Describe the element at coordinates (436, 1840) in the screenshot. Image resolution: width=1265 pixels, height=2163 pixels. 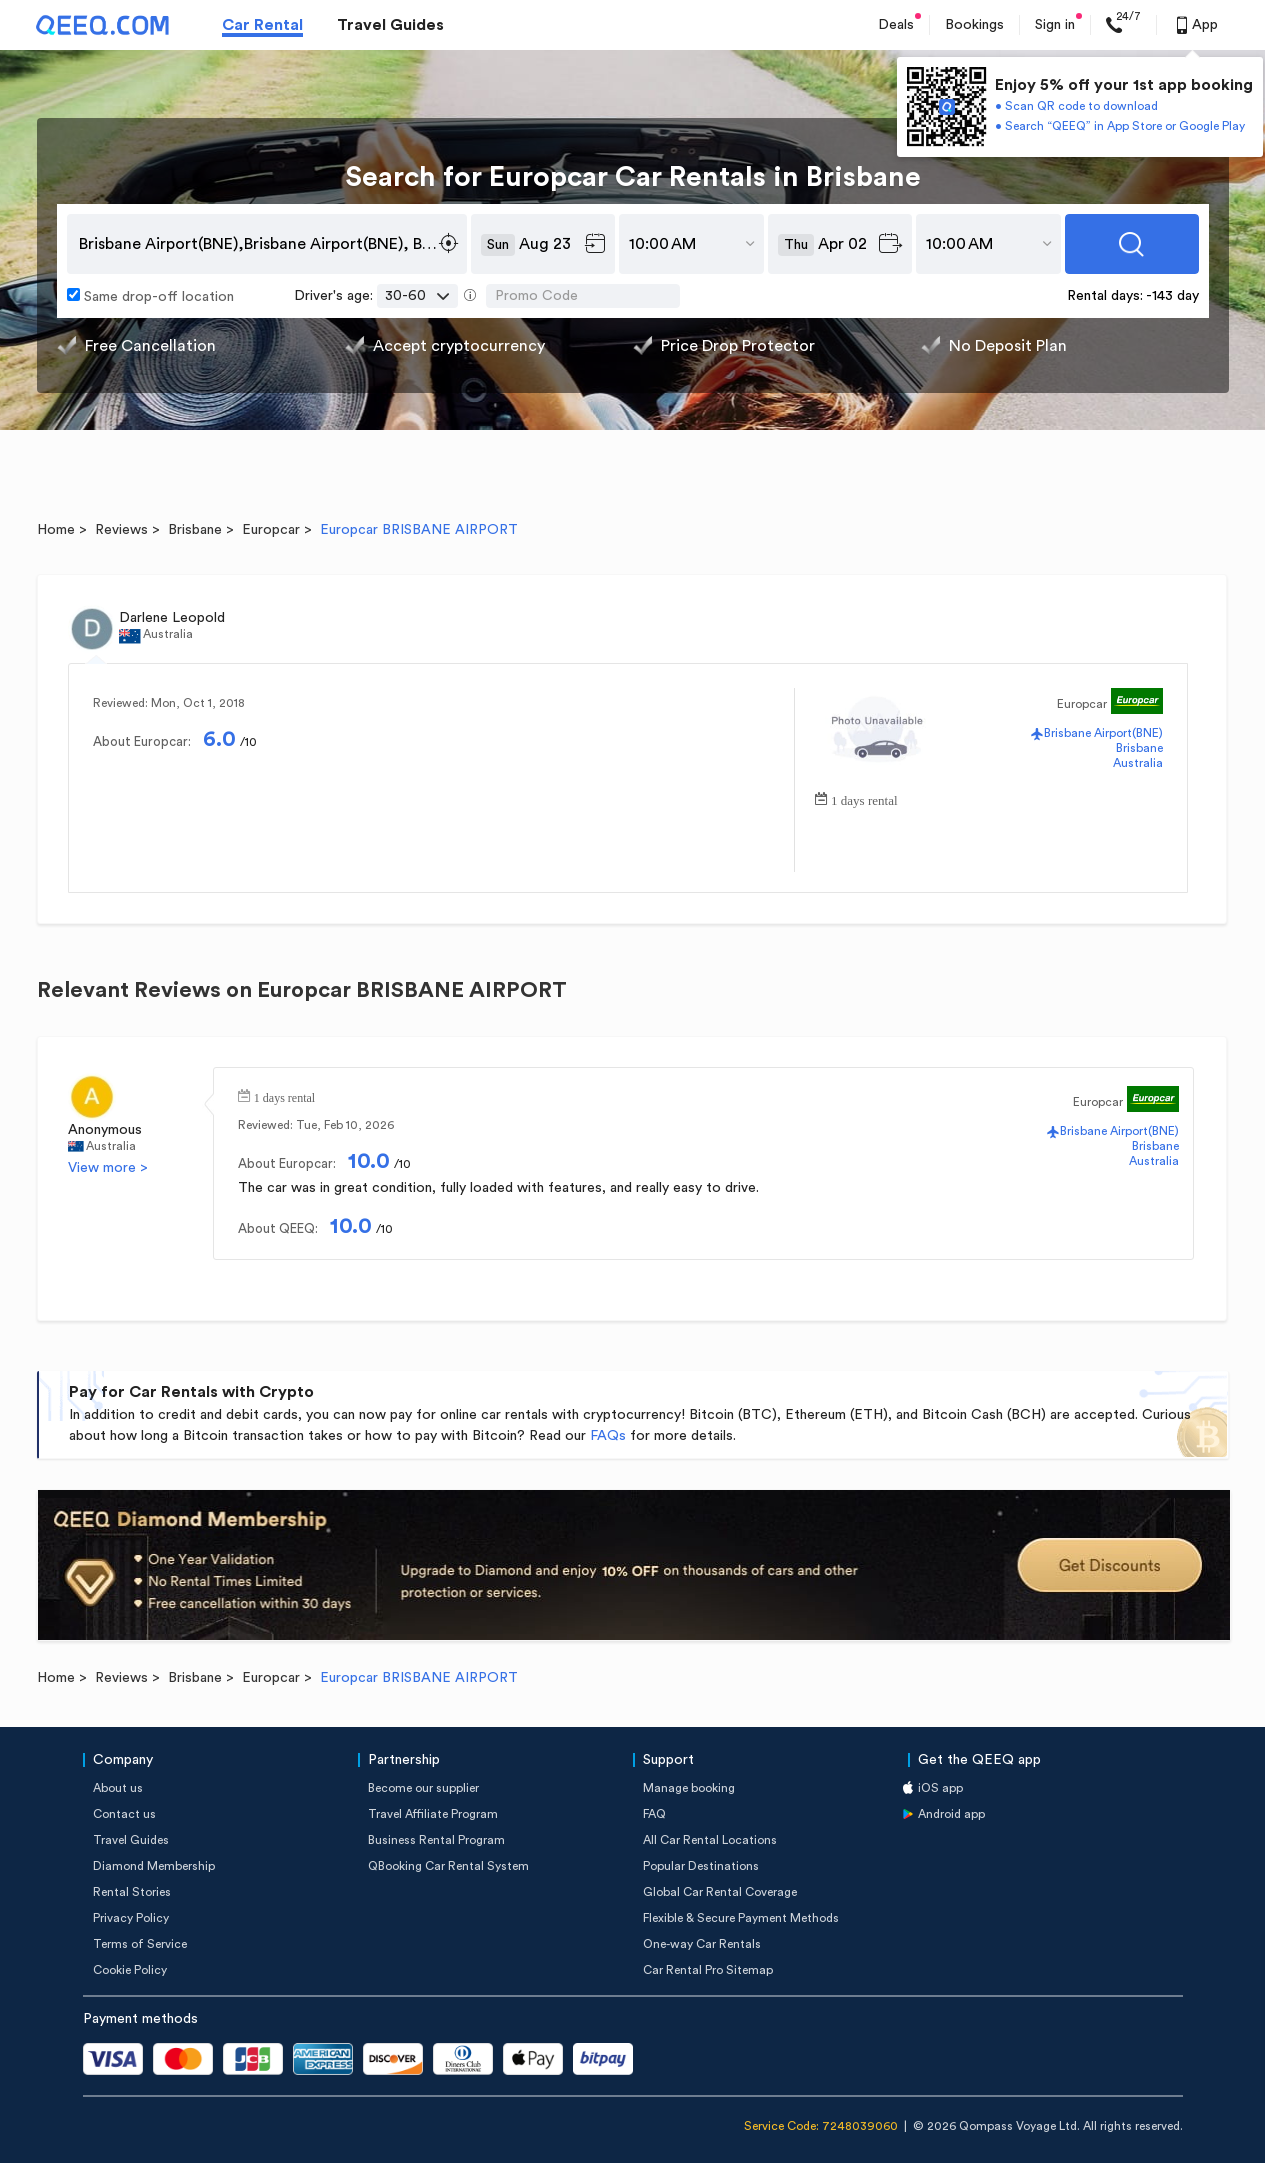
I see `Business Rental Program` at that location.